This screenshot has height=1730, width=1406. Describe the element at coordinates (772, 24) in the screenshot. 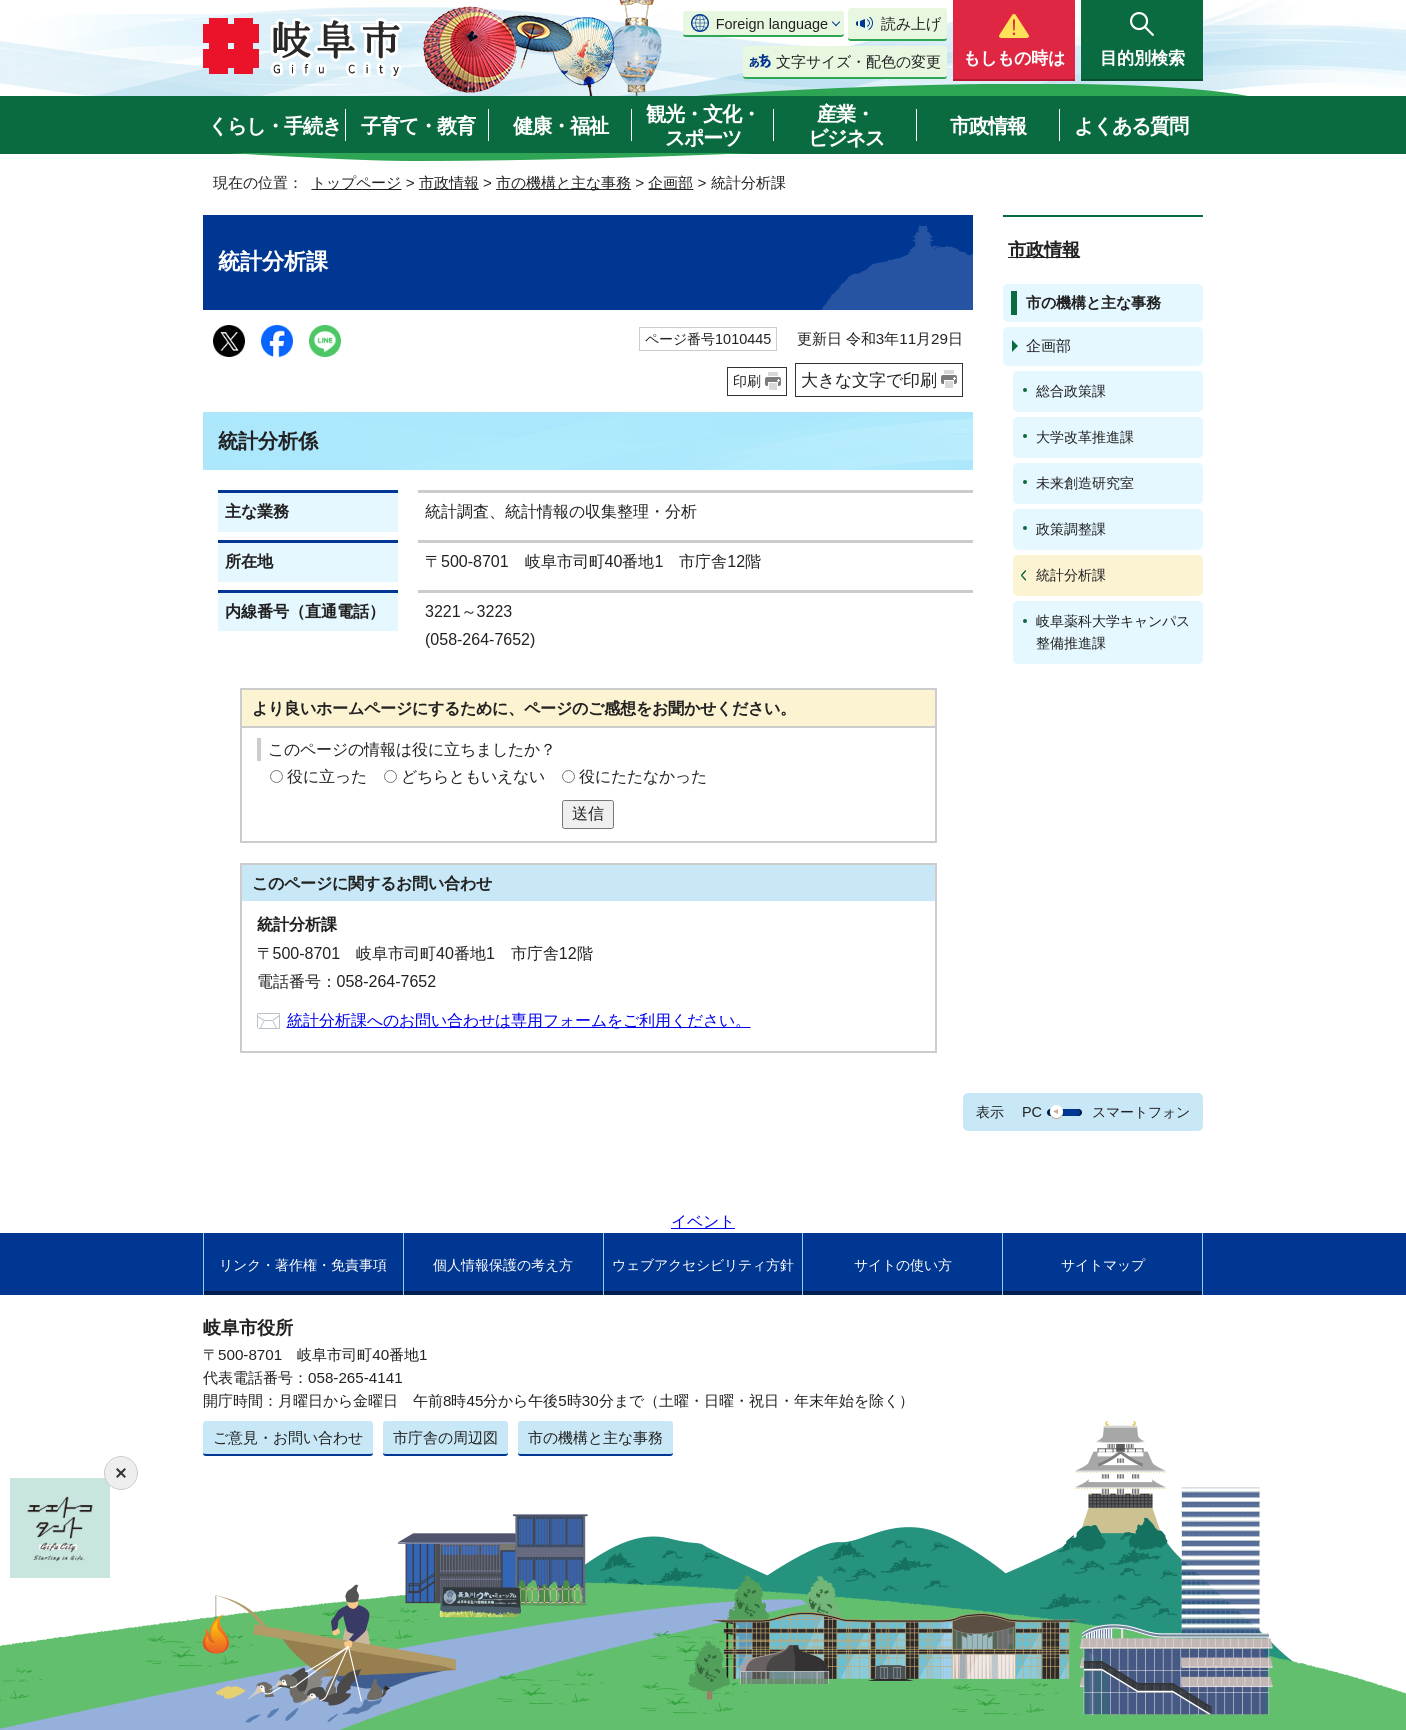

I see `Foreign language` at that location.